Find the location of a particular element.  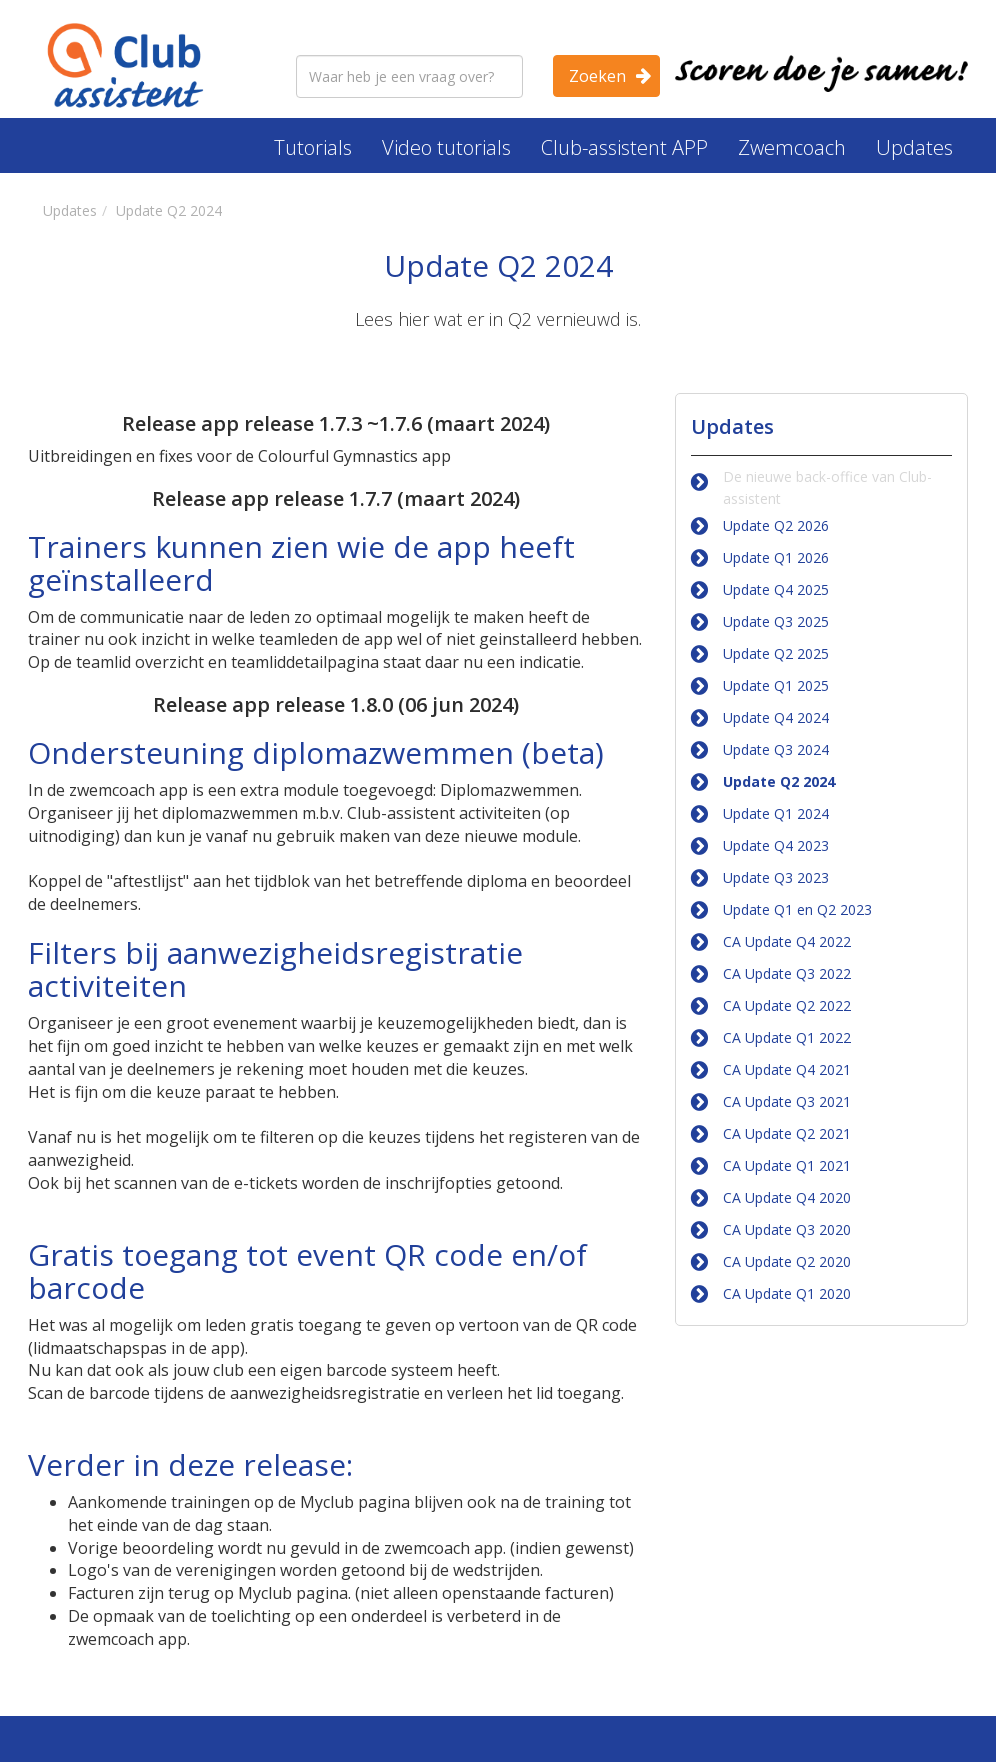

Video tutorials is located at coordinates (446, 147).